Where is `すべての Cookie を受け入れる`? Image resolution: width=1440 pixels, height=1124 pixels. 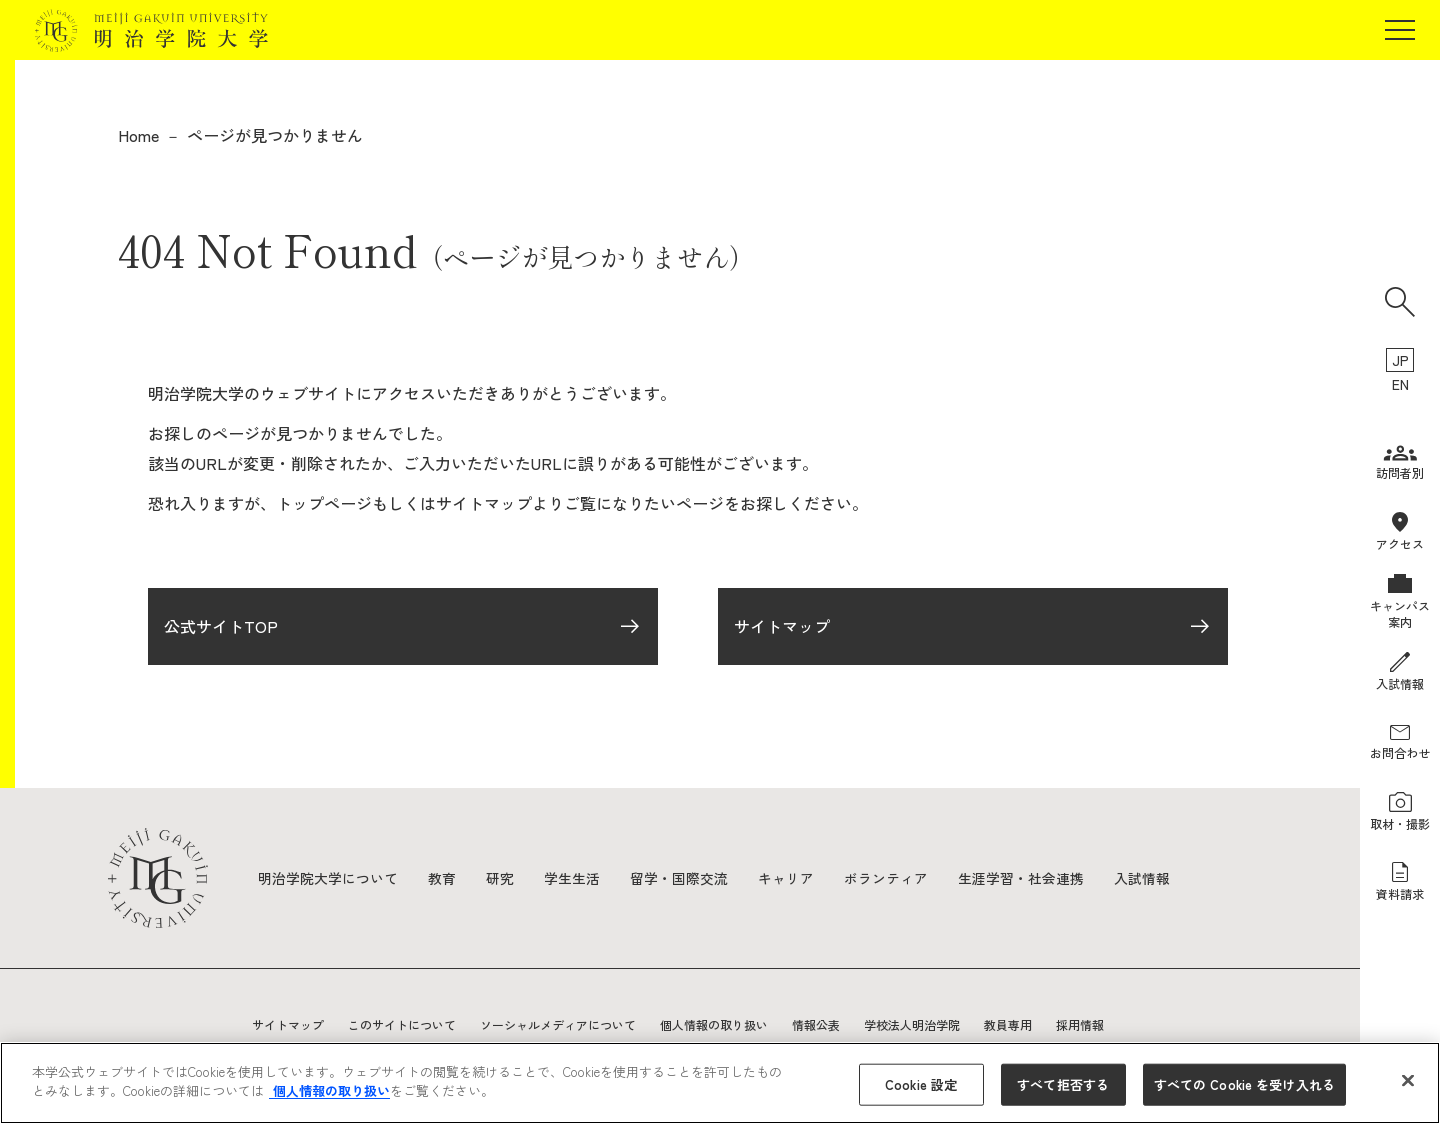
すべての Cookie を受け入れる is located at coordinates (1244, 1084).